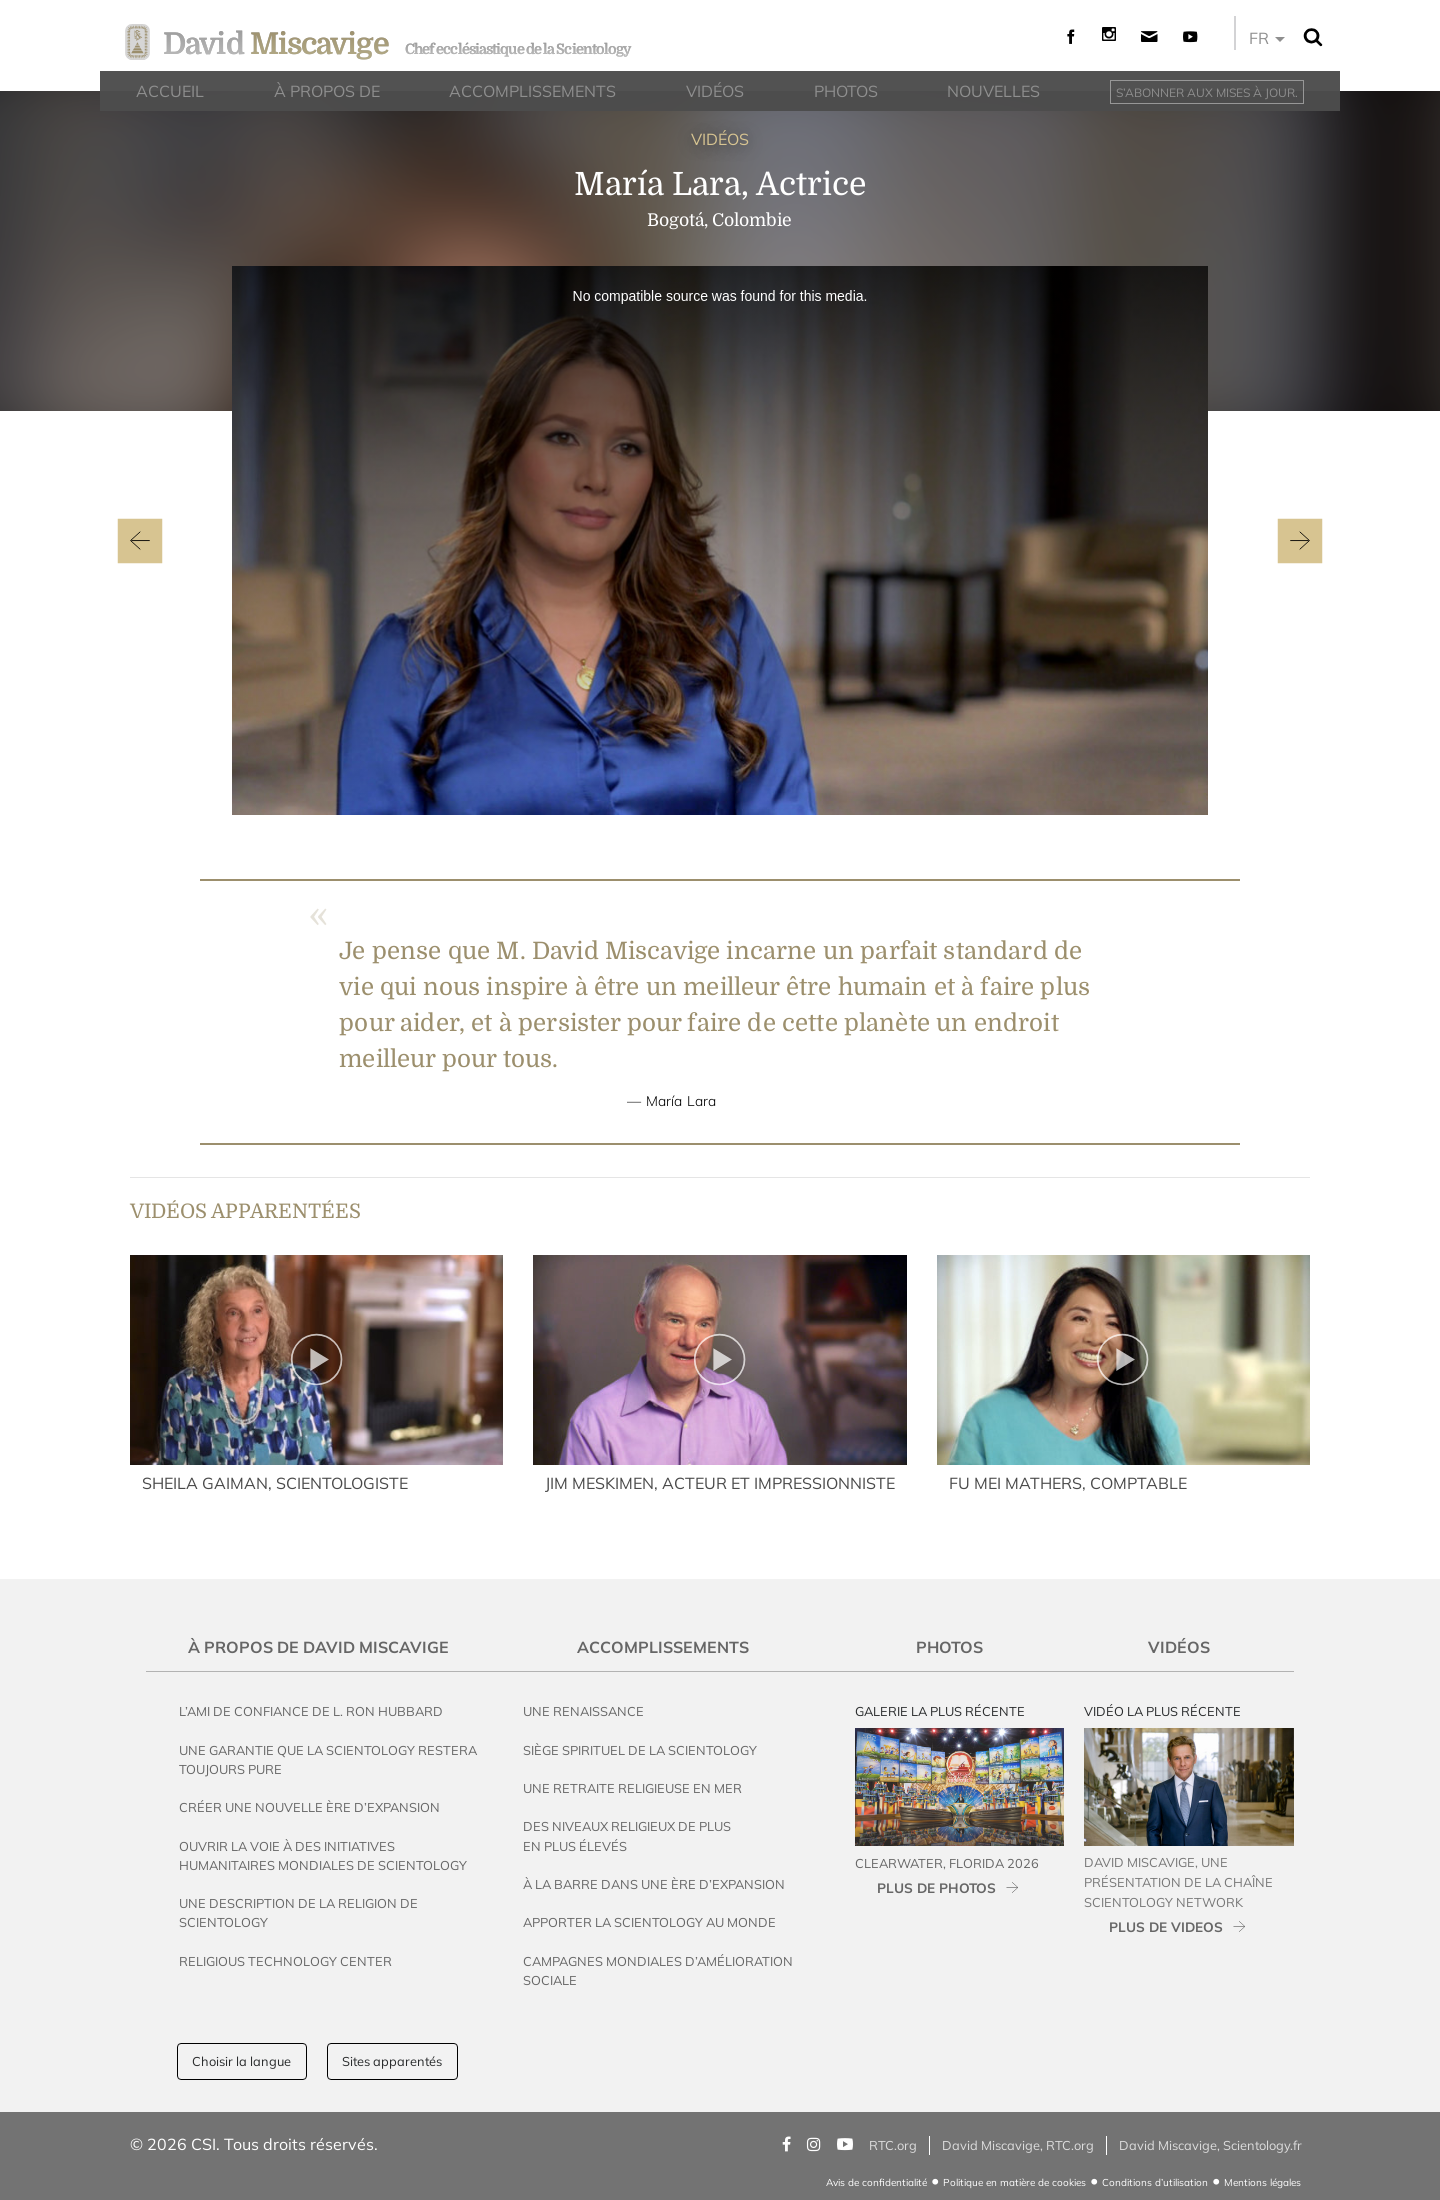 This screenshot has height=2200, width=1440. I want to click on Apporter la Scientology au Monde, so click(649, 1922).